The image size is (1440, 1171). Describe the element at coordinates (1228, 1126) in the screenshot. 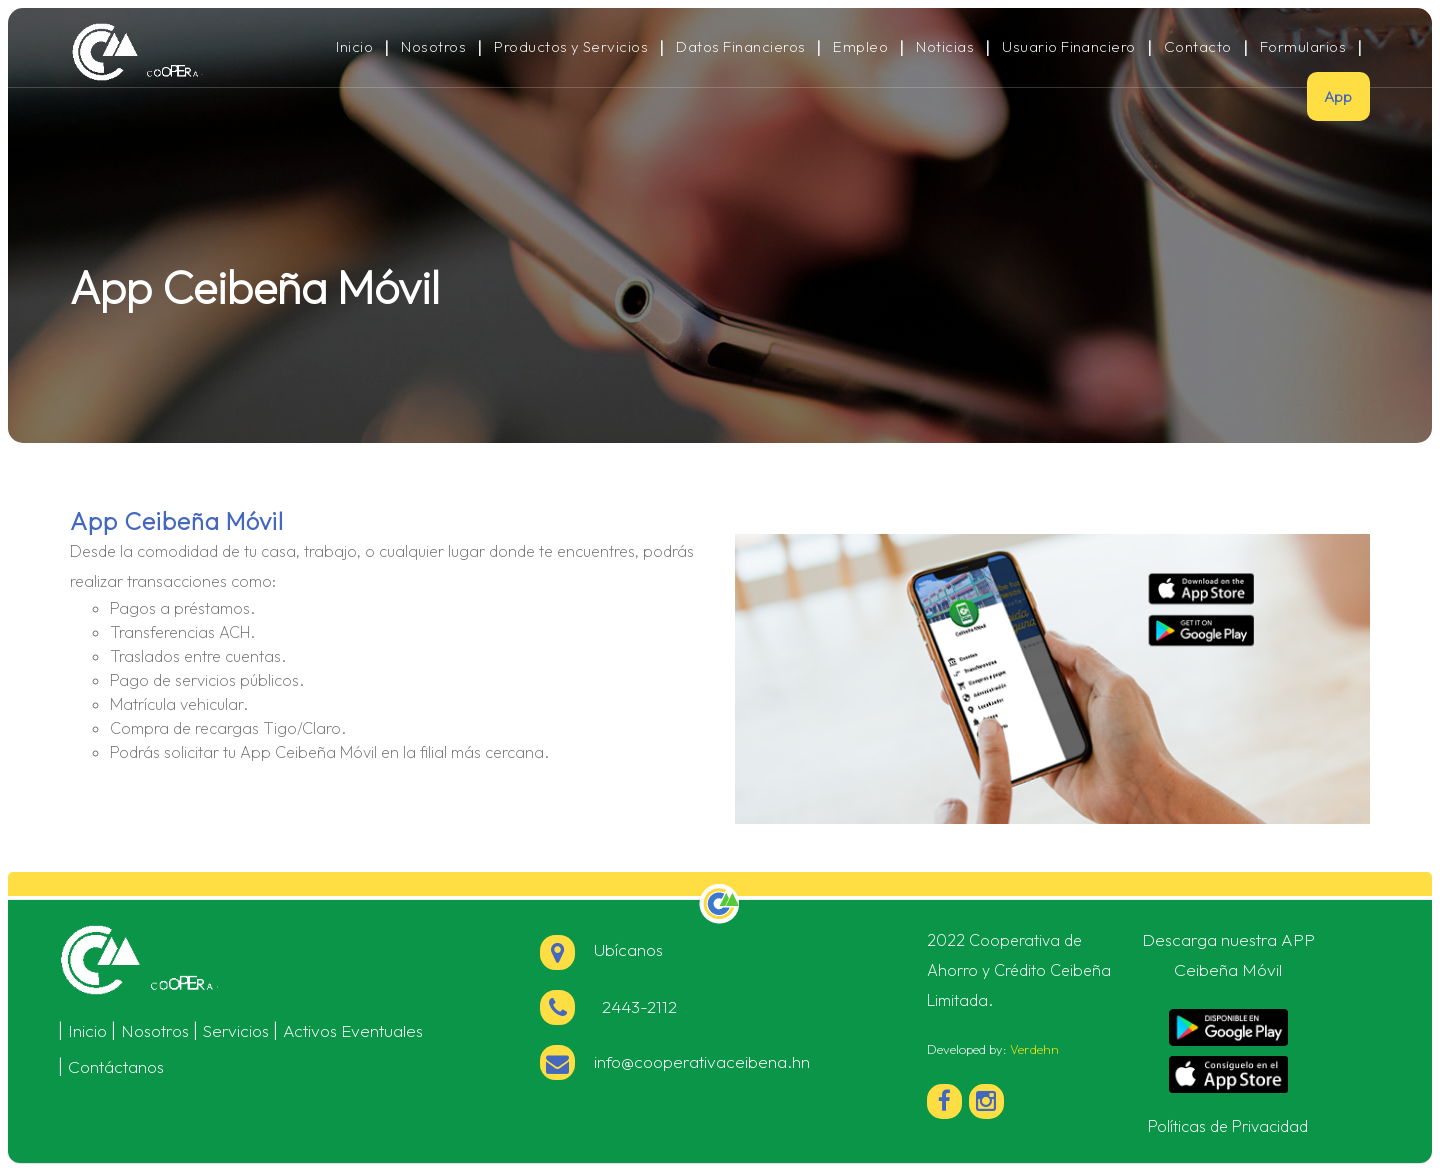

I see `Políticas de Privacidad` at that location.